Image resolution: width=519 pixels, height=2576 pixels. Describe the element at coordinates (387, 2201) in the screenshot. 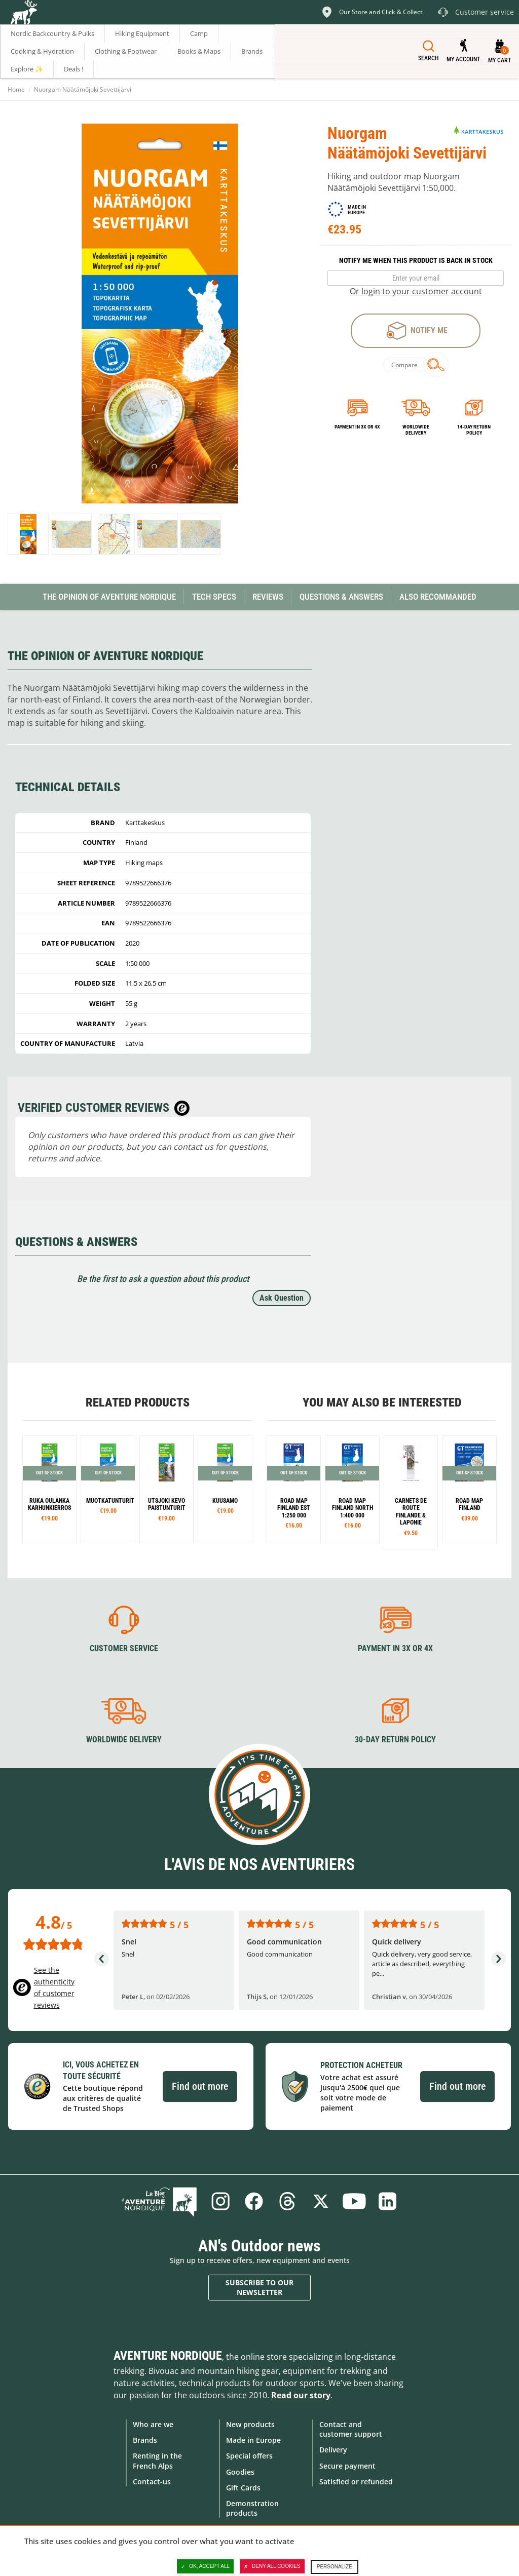

I see `Linkedin` at that location.